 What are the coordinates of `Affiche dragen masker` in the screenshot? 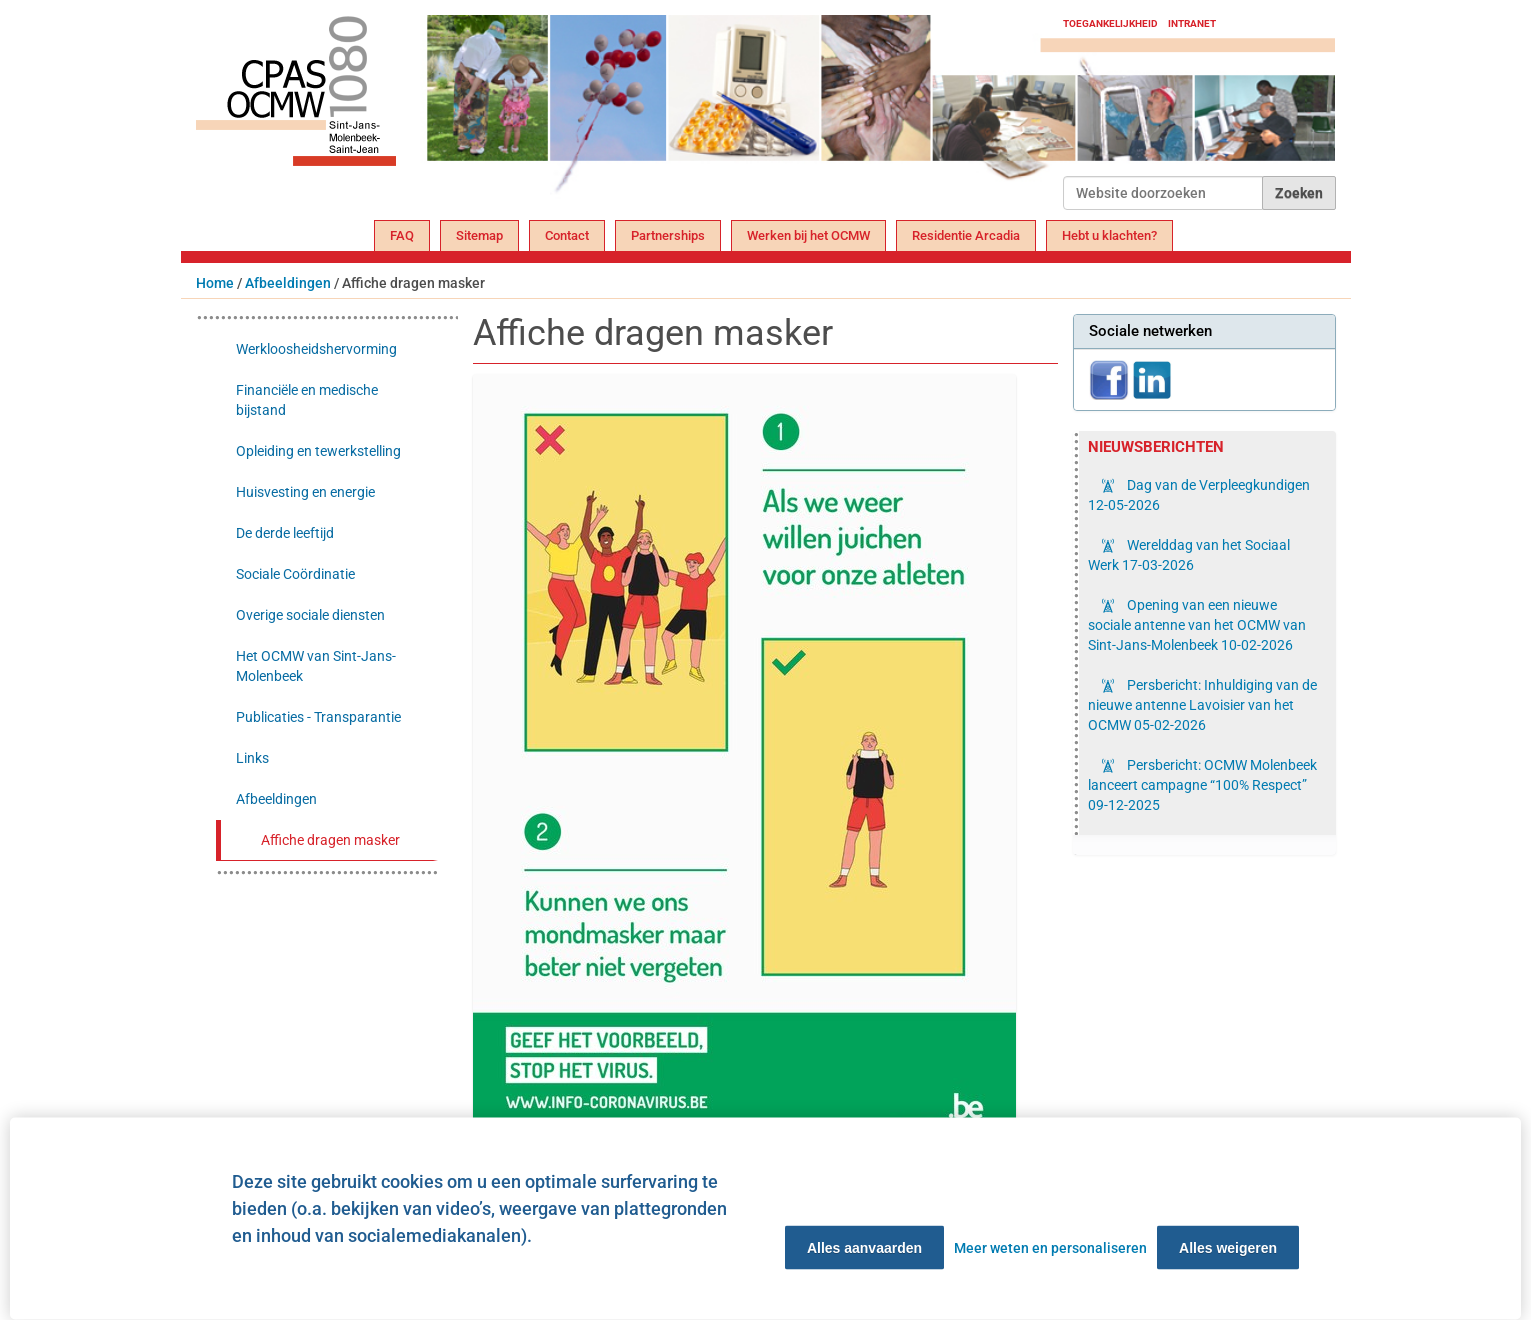 It's located at (330, 840).